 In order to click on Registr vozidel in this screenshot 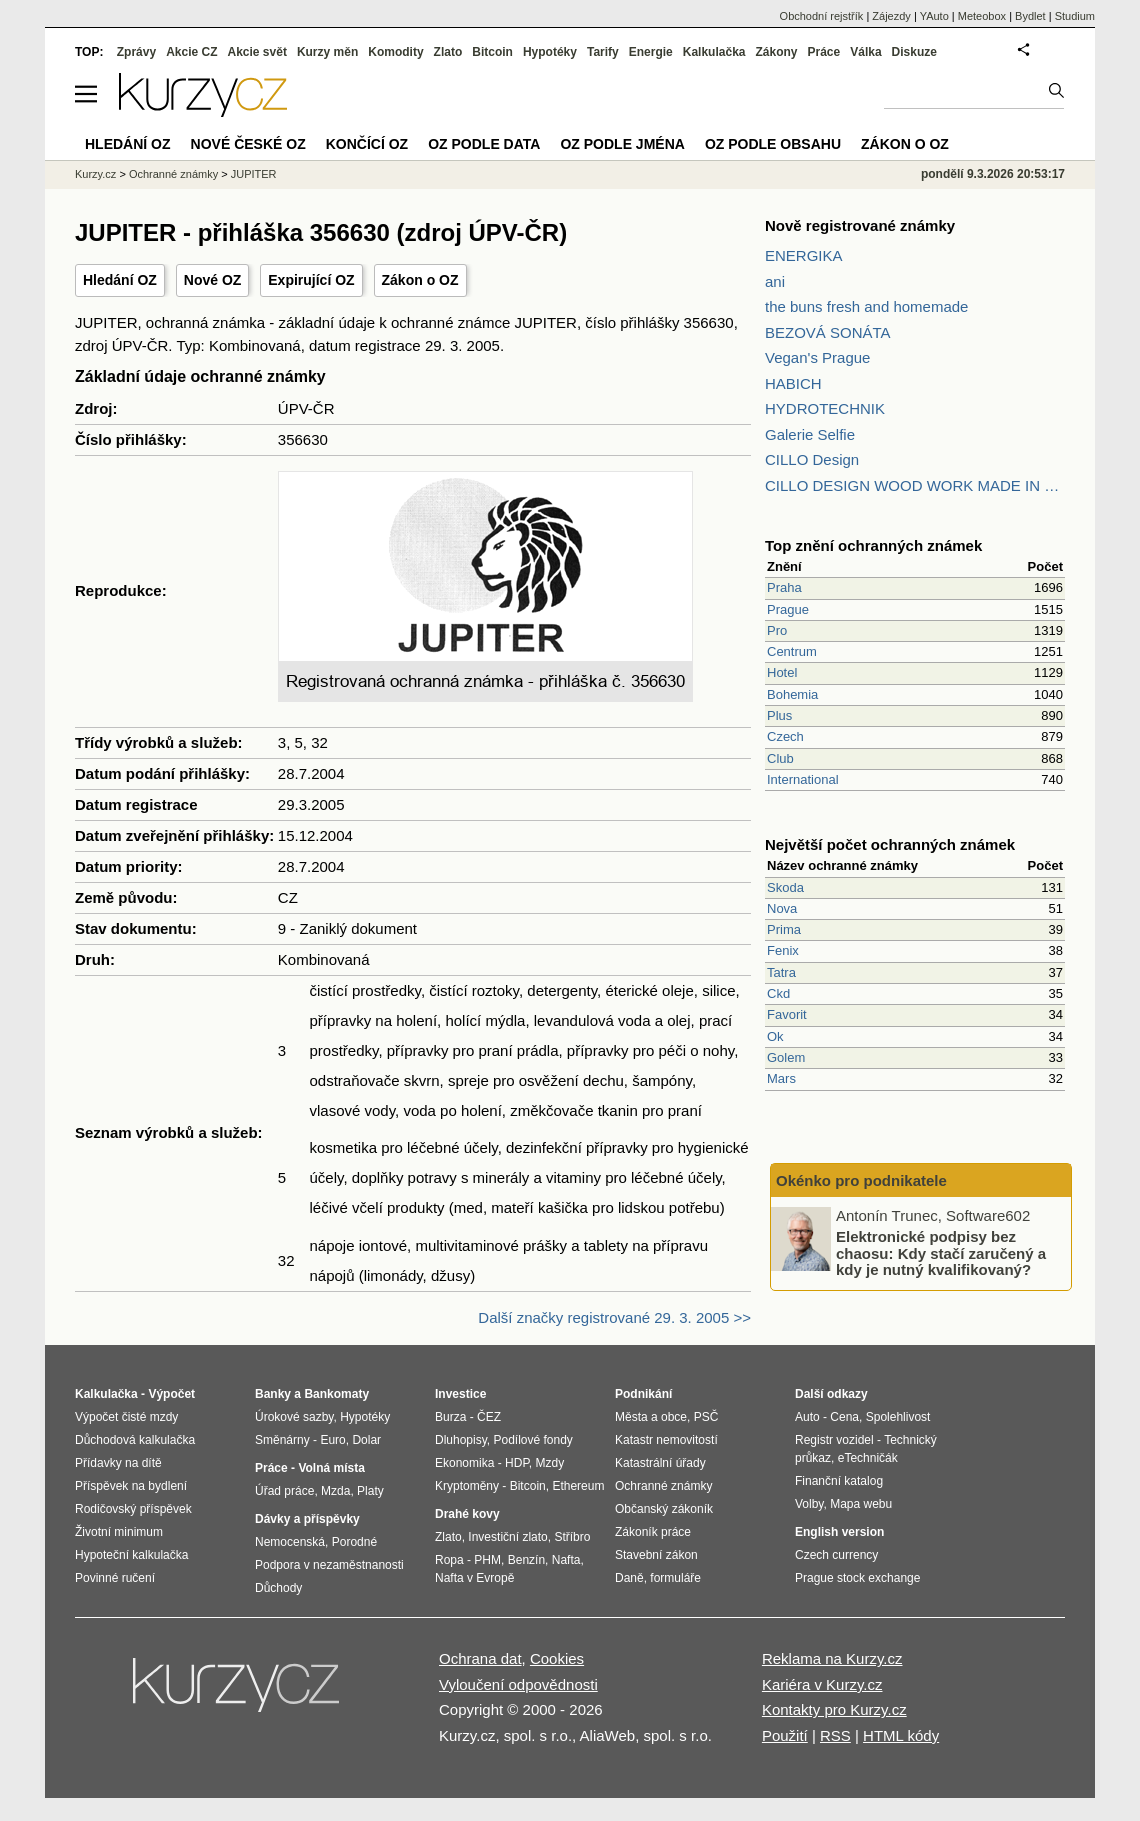, I will do `click(834, 1440)`.